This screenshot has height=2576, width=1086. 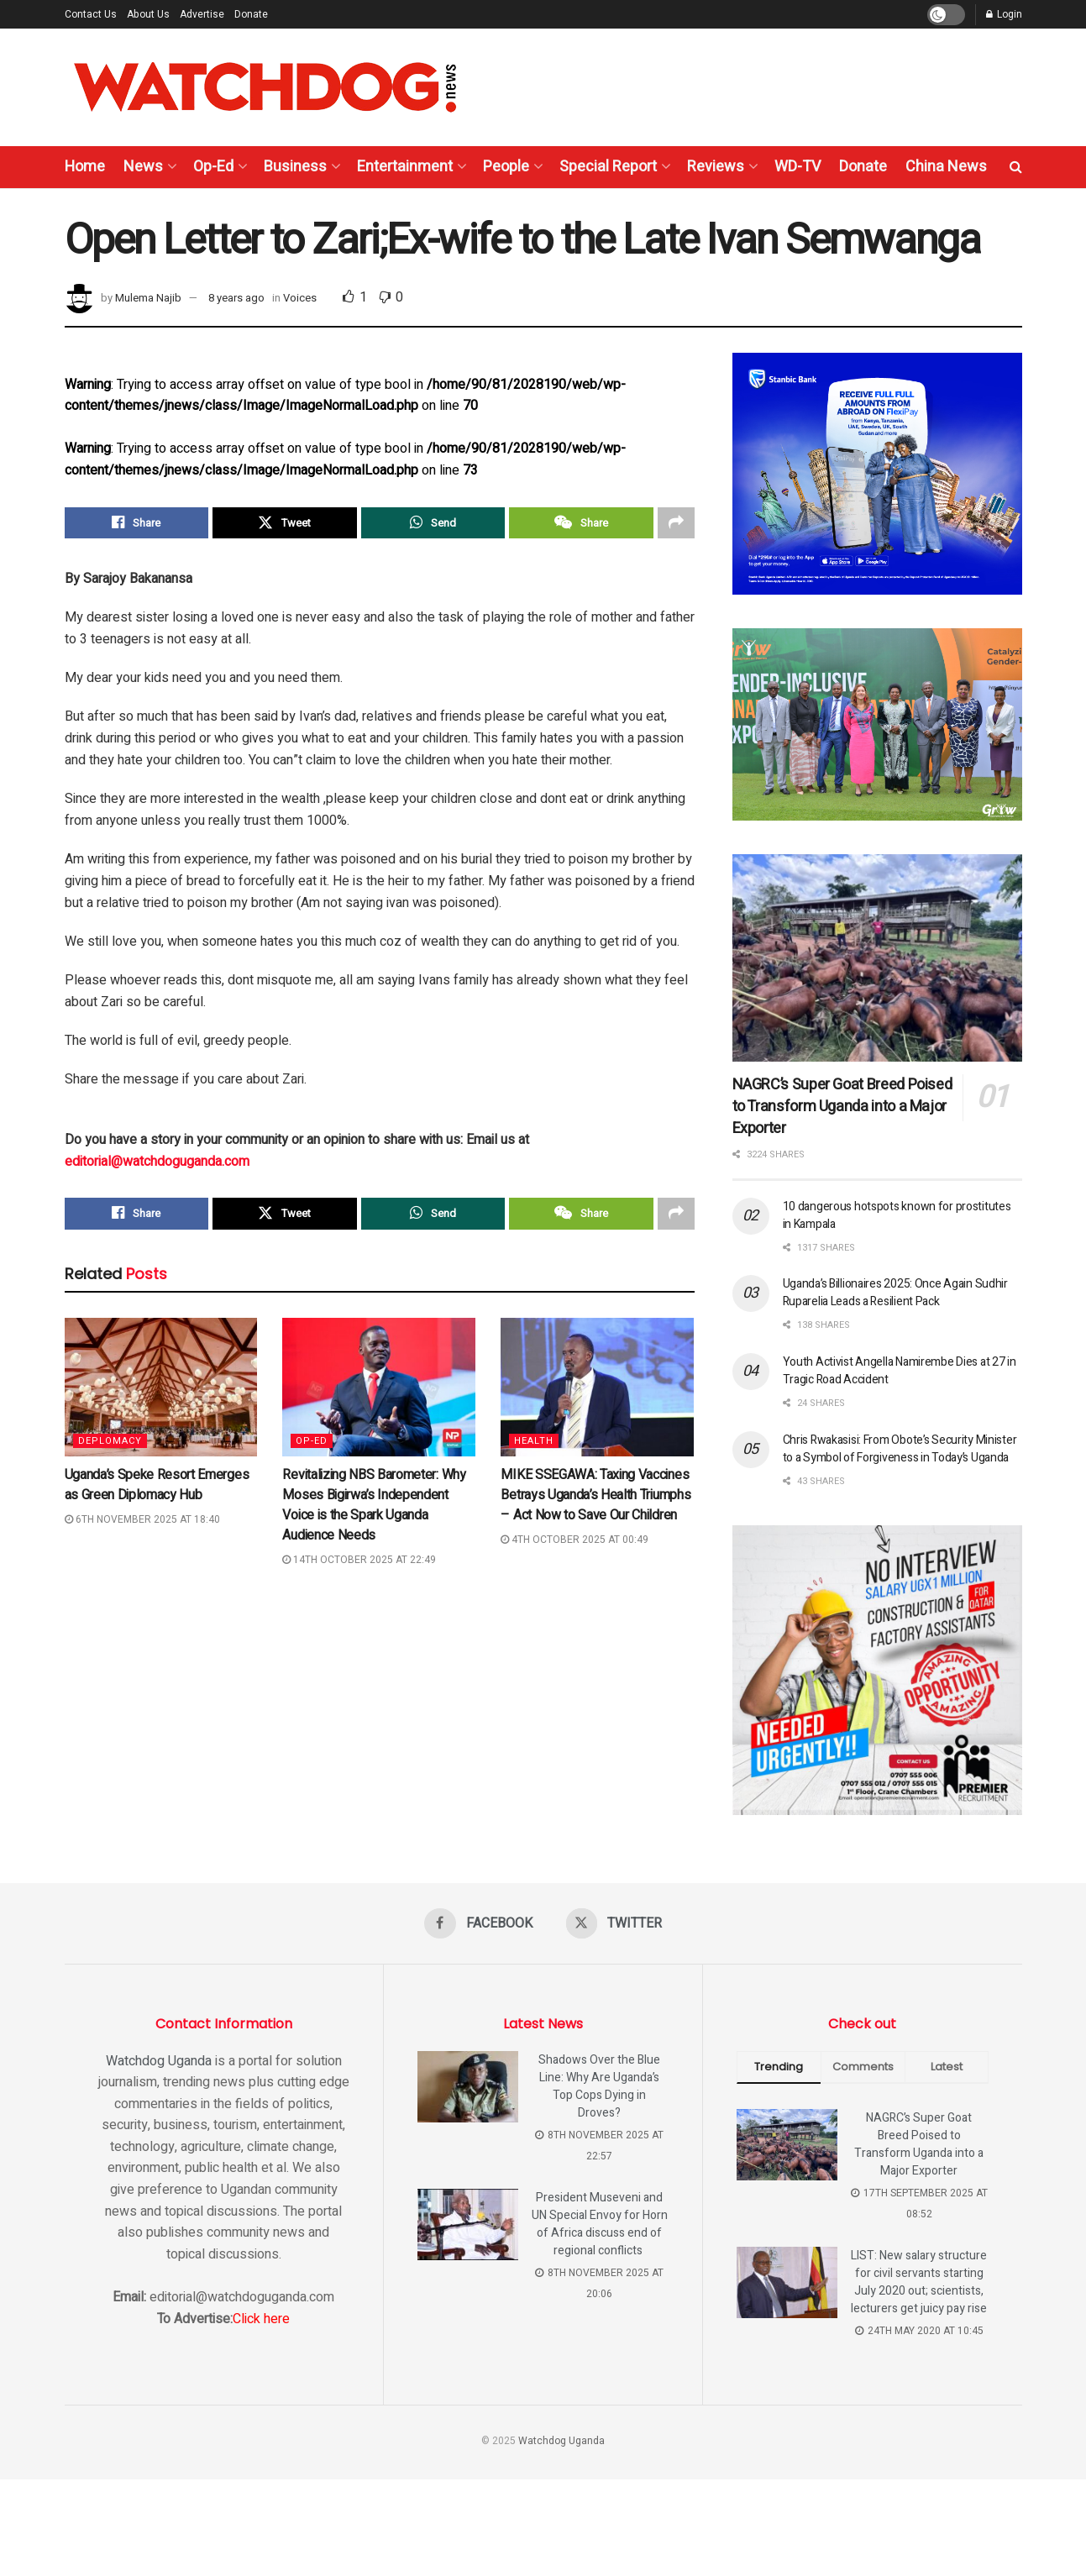 I want to click on Op-Ed, so click(x=213, y=166).